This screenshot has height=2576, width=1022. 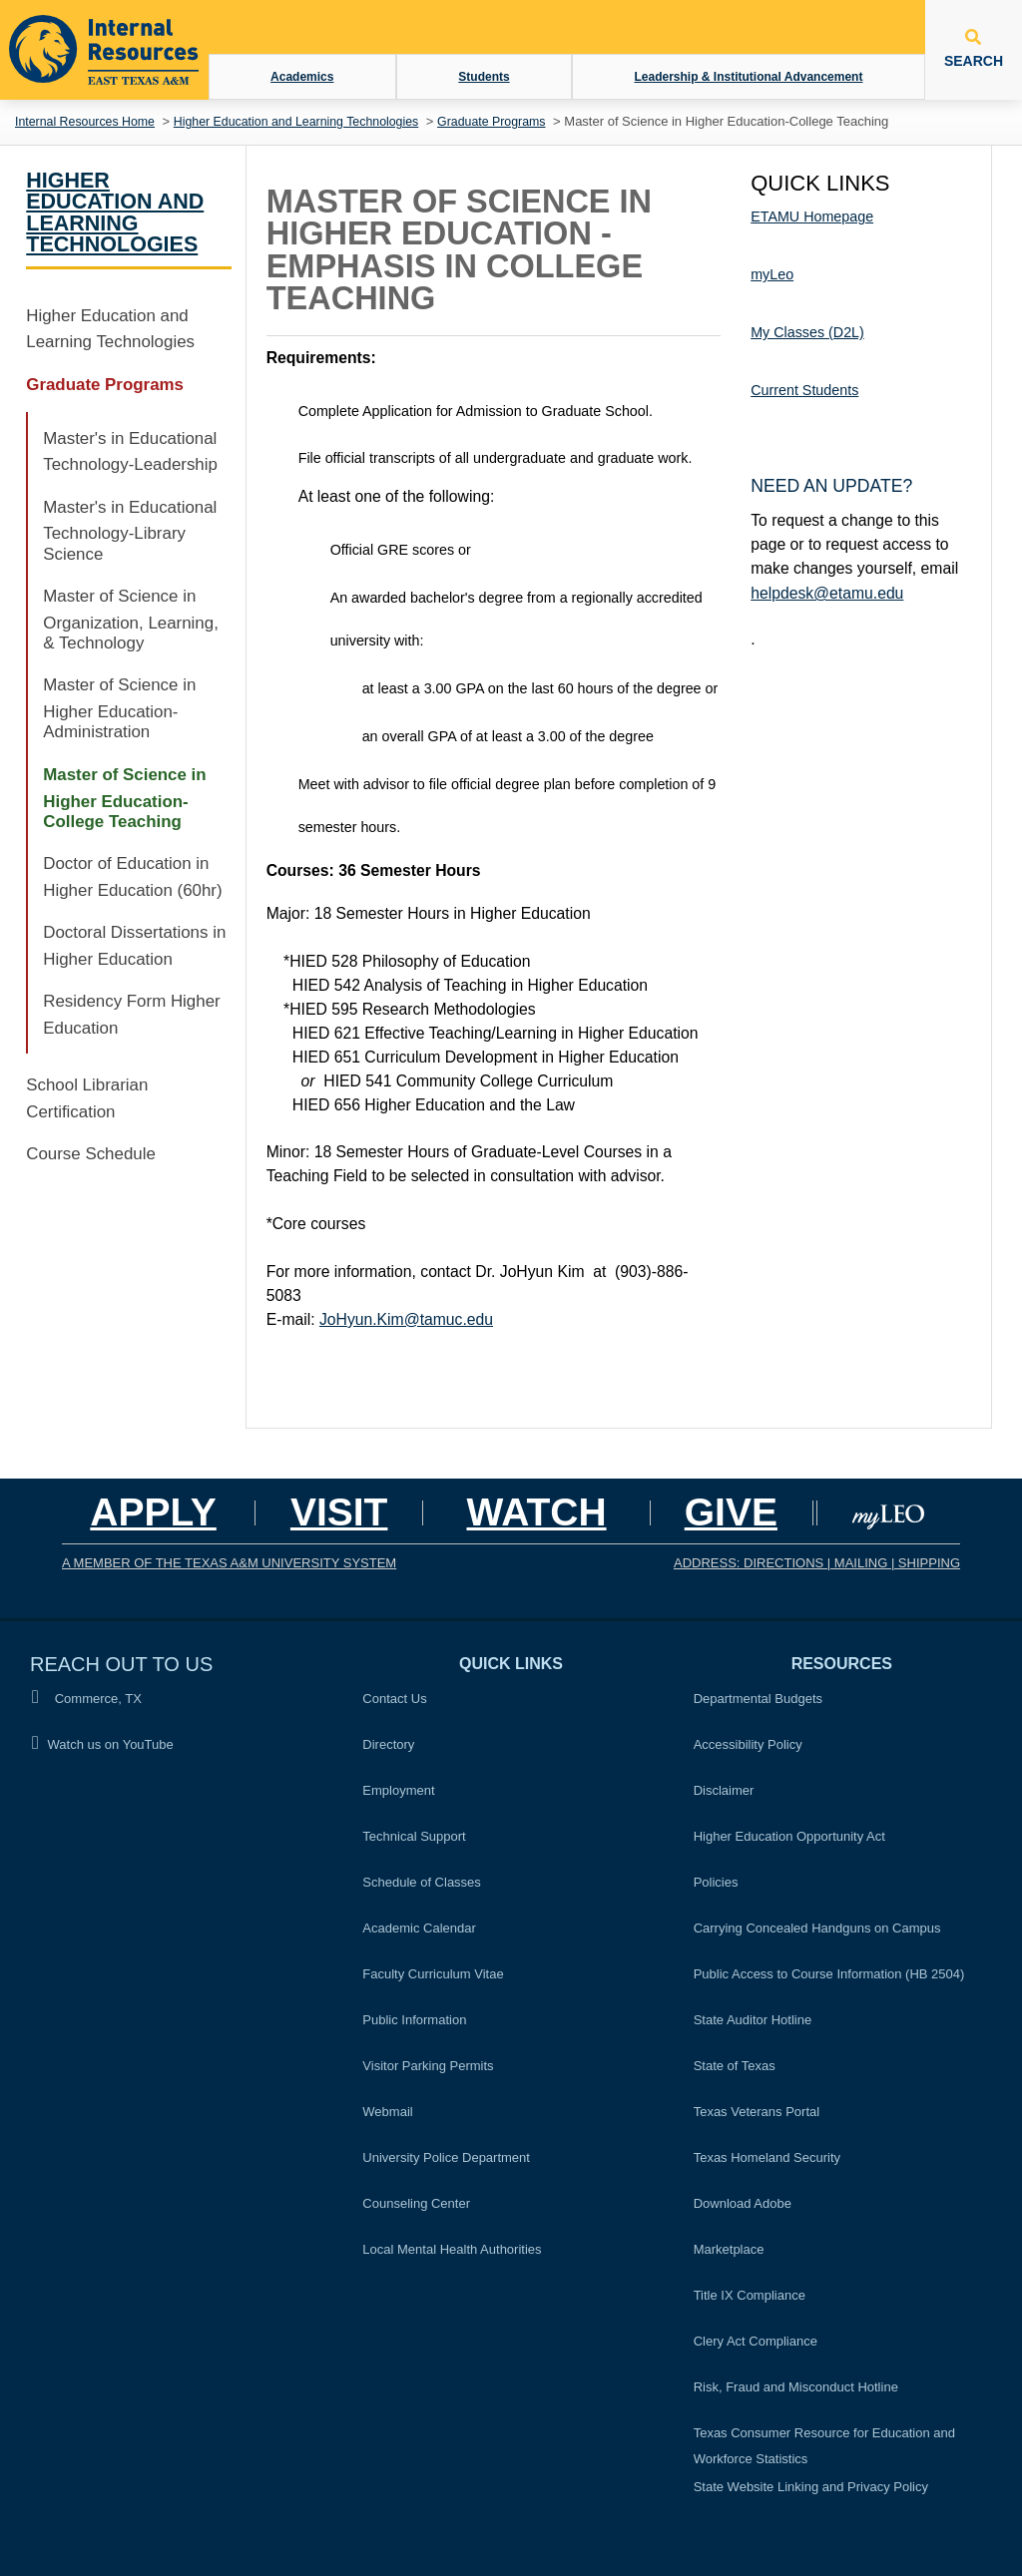 I want to click on Texas Homeland Security, so click(x=767, y=2157).